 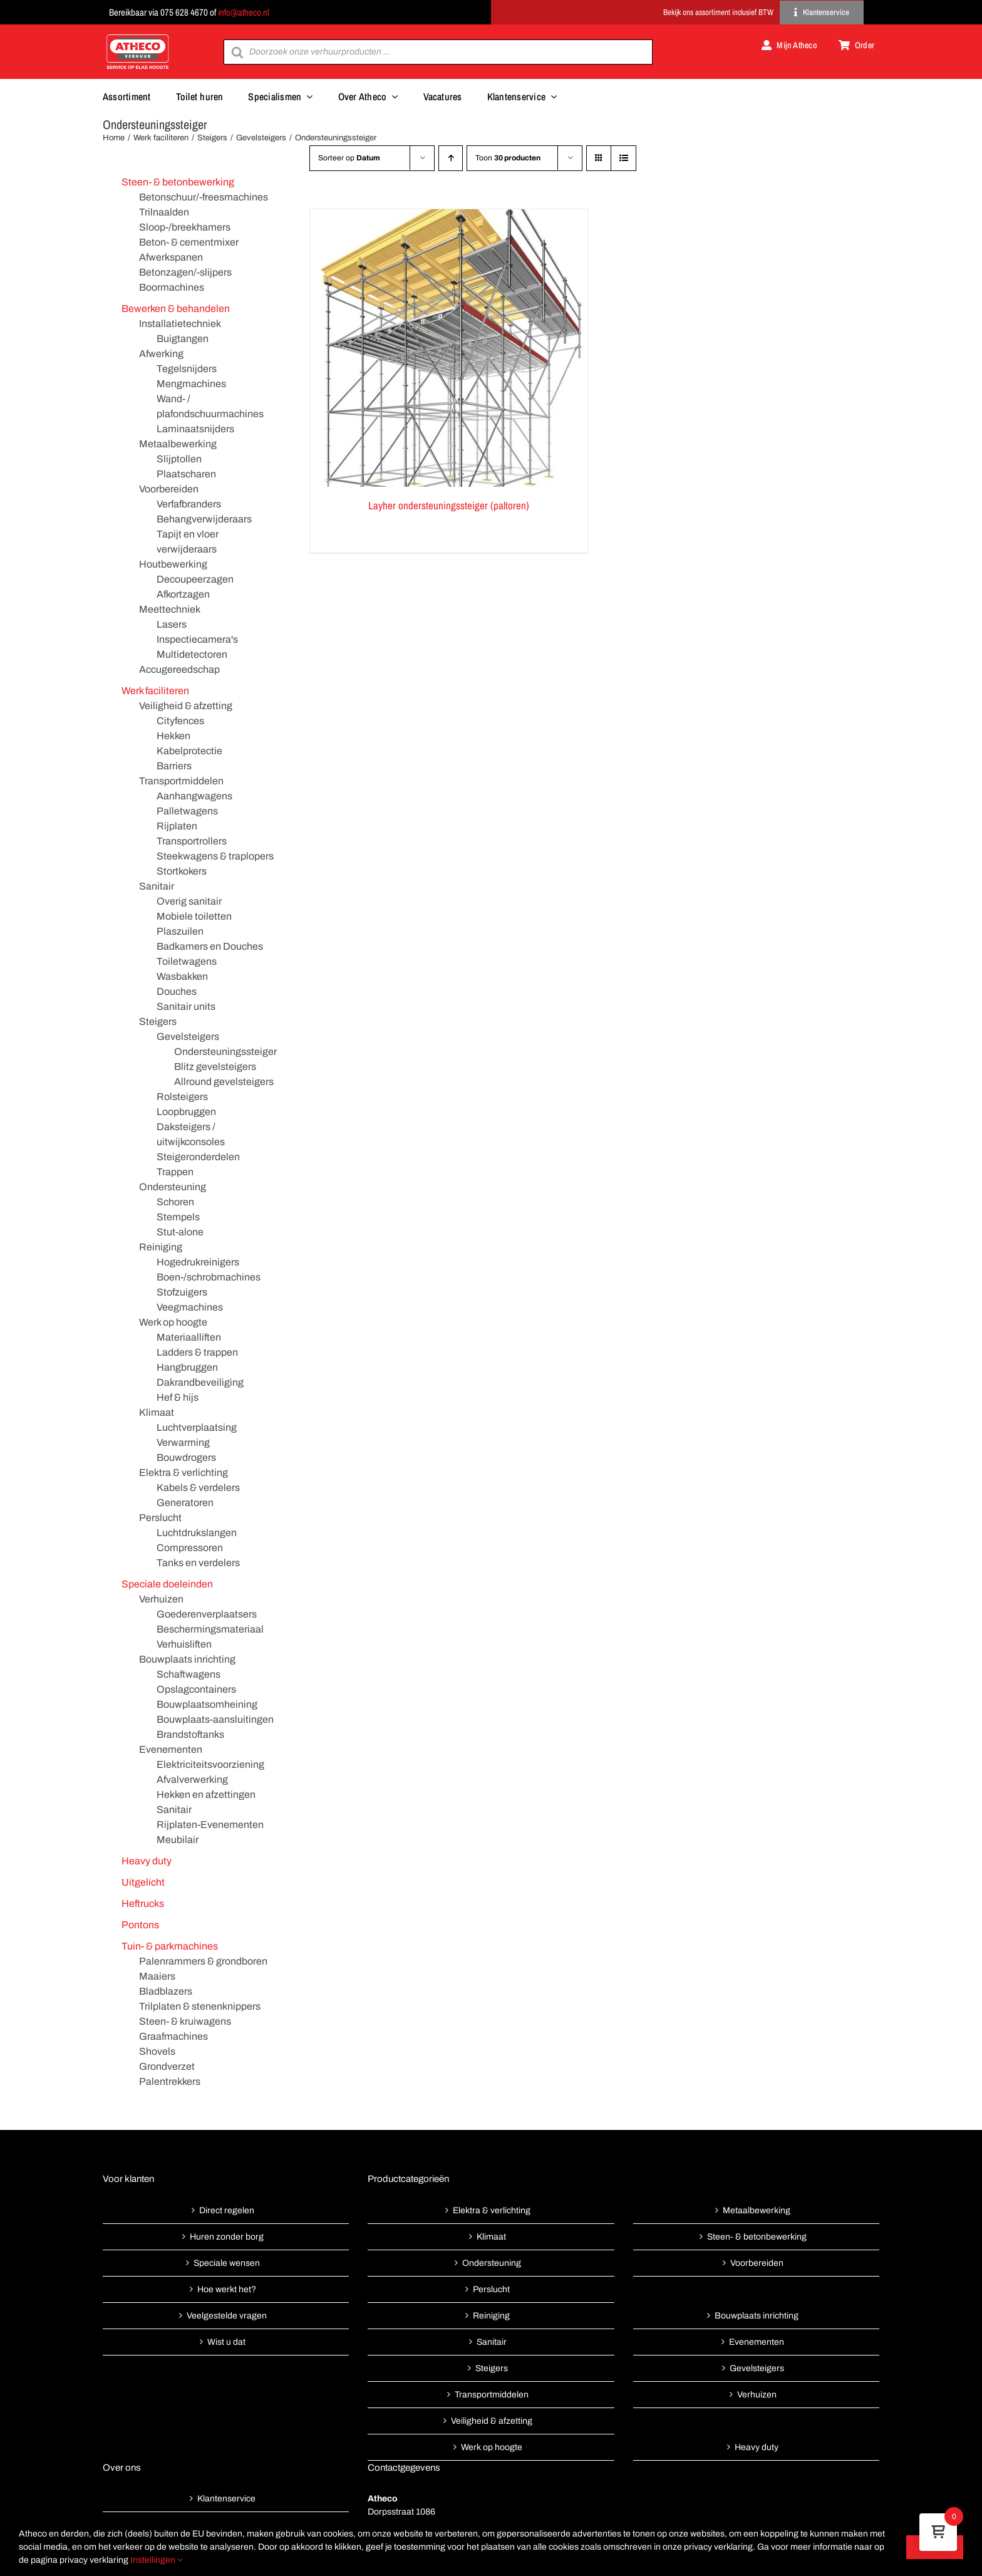 I want to click on Multidetectoren, so click(x=192, y=654).